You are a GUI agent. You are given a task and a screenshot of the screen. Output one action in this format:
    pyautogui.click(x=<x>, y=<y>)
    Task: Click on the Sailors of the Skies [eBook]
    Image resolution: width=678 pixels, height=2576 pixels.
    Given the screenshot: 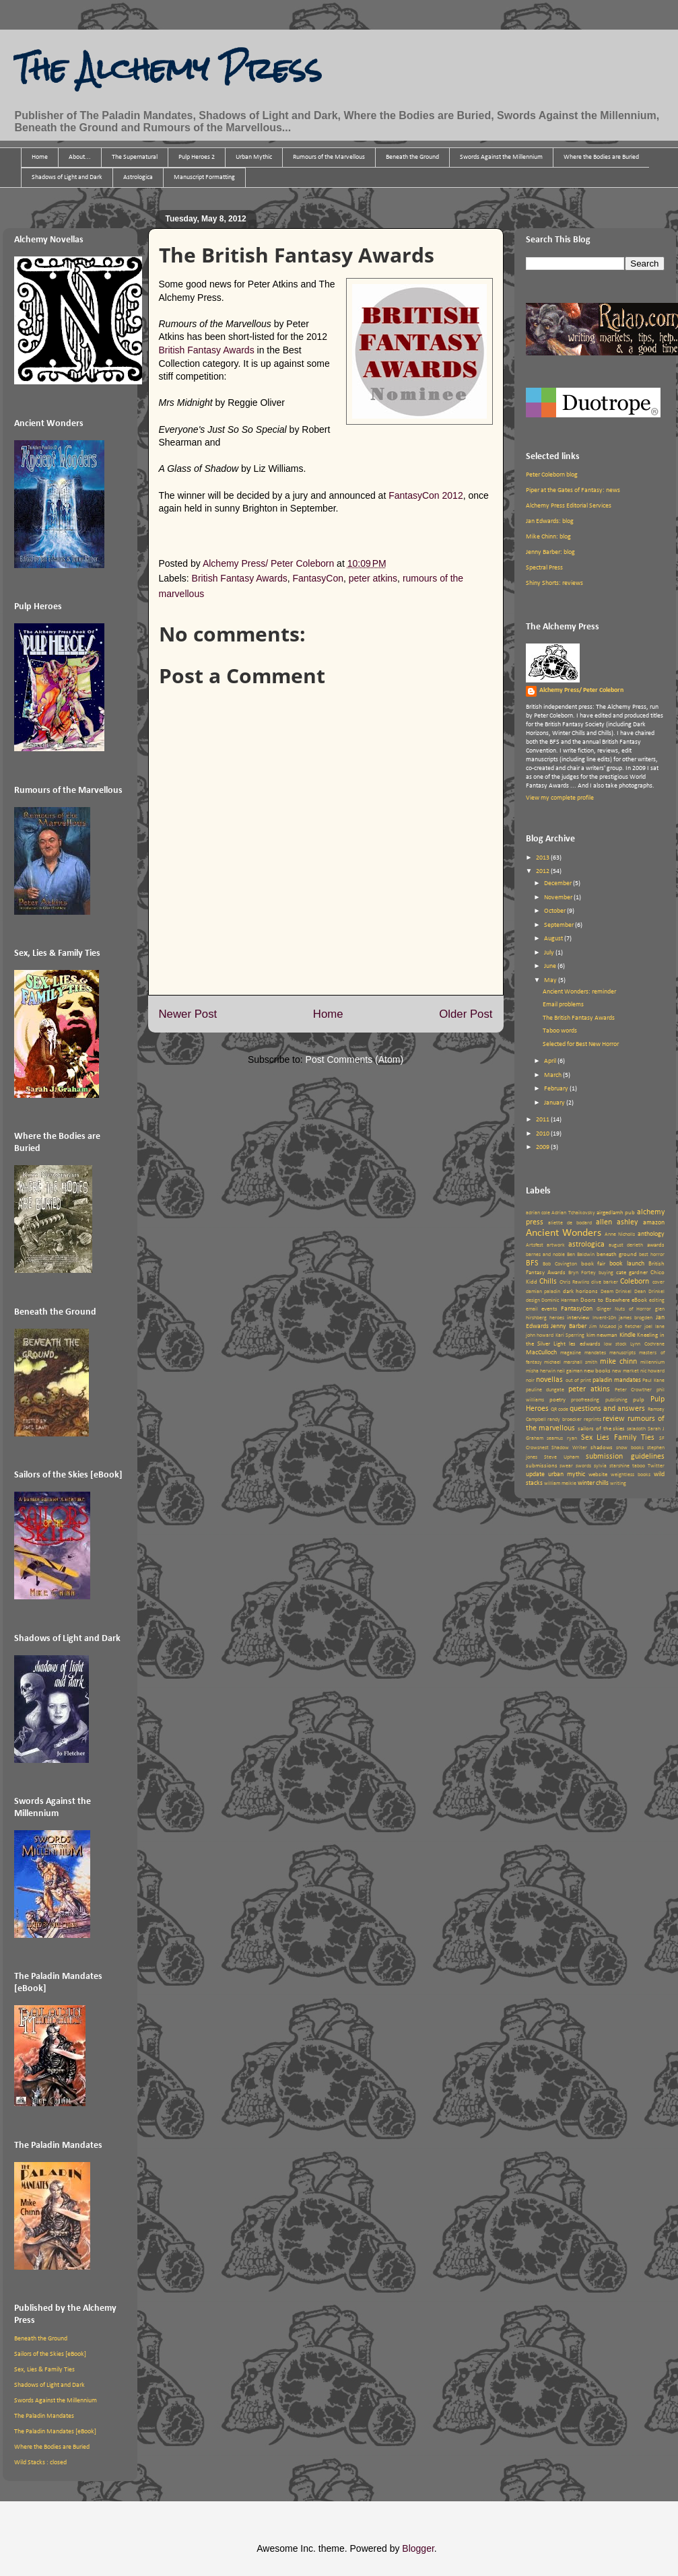 What is the action you would take?
    pyautogui.click(x=50, y=2354)
    